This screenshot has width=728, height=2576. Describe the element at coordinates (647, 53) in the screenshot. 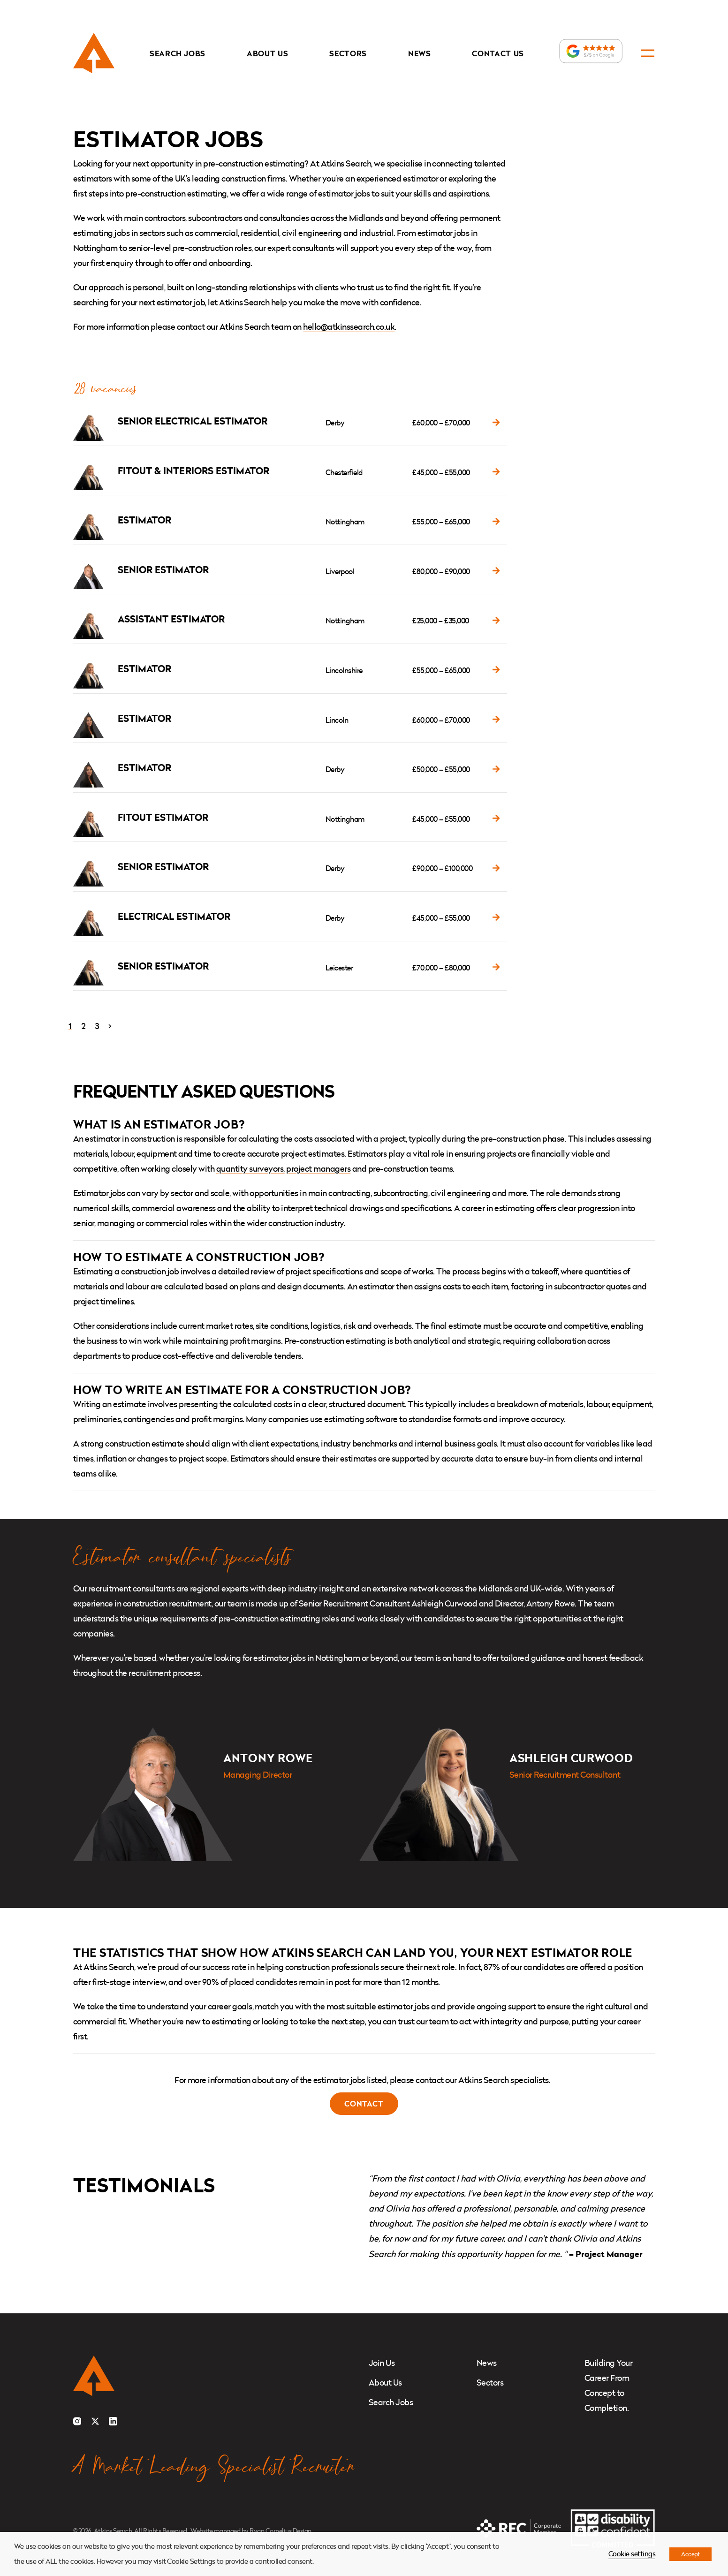

I see `[Open navigation]` at that location.